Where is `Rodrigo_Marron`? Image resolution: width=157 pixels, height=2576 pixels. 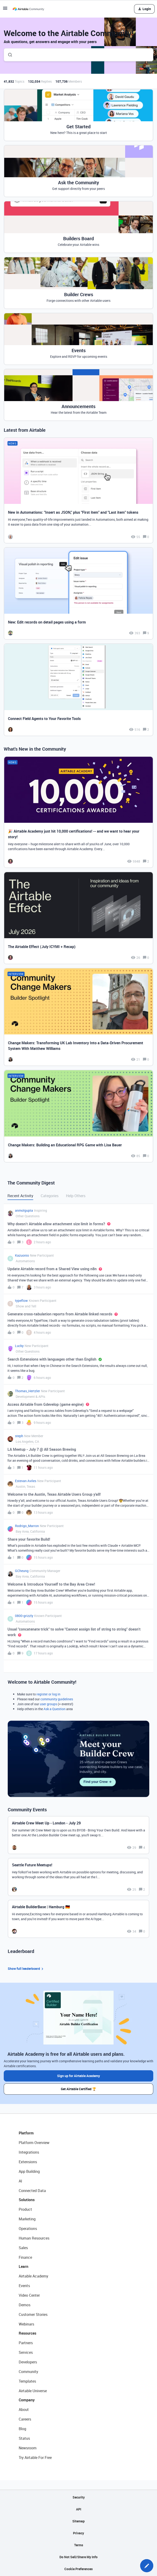 Rodrigo_Marron is located at coordinates (27, 1526).